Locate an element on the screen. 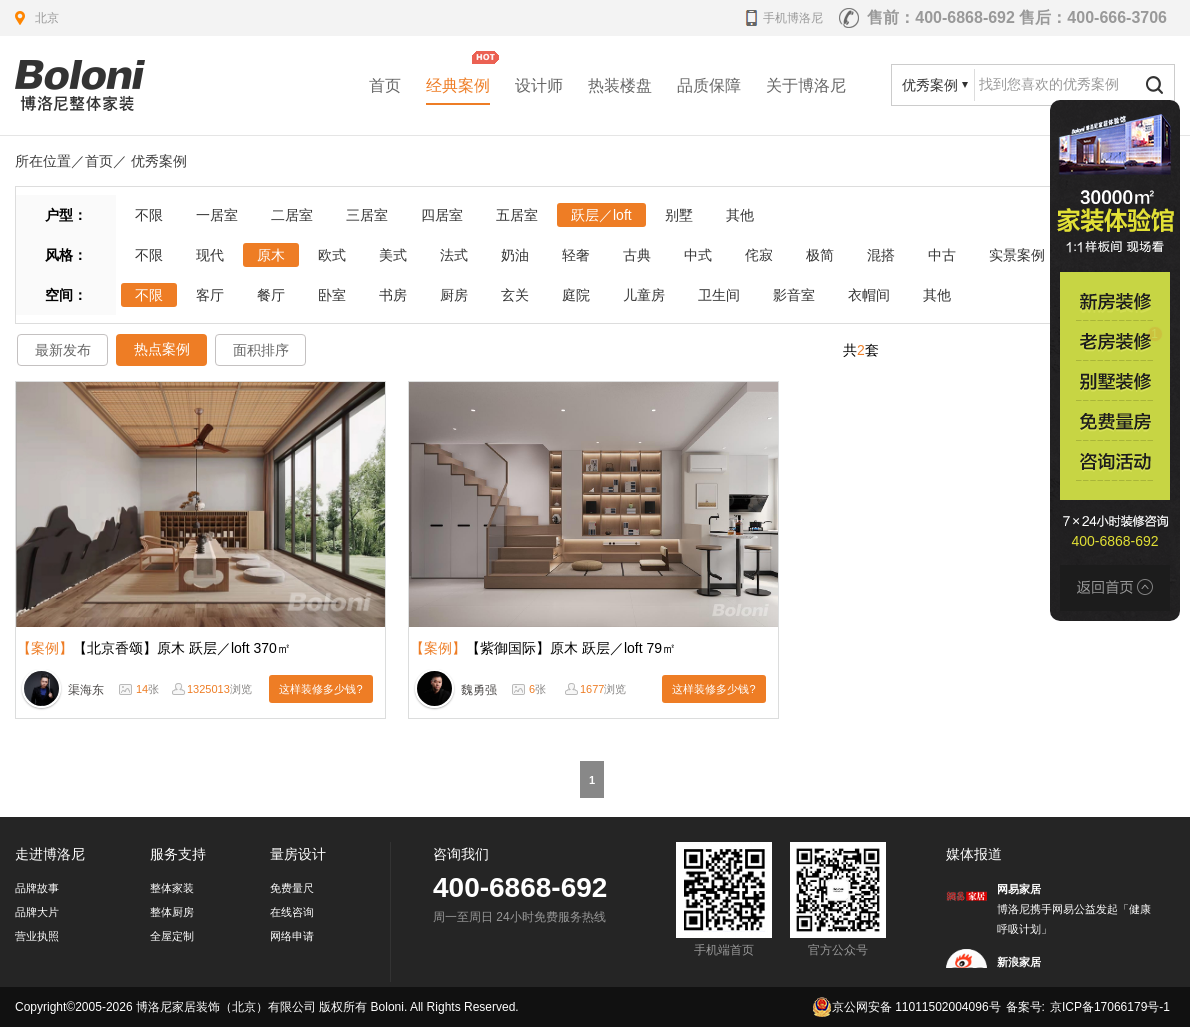 The height and width of the screenshot is (1027, 1190). 其他 is located at coordinates (740, 215).